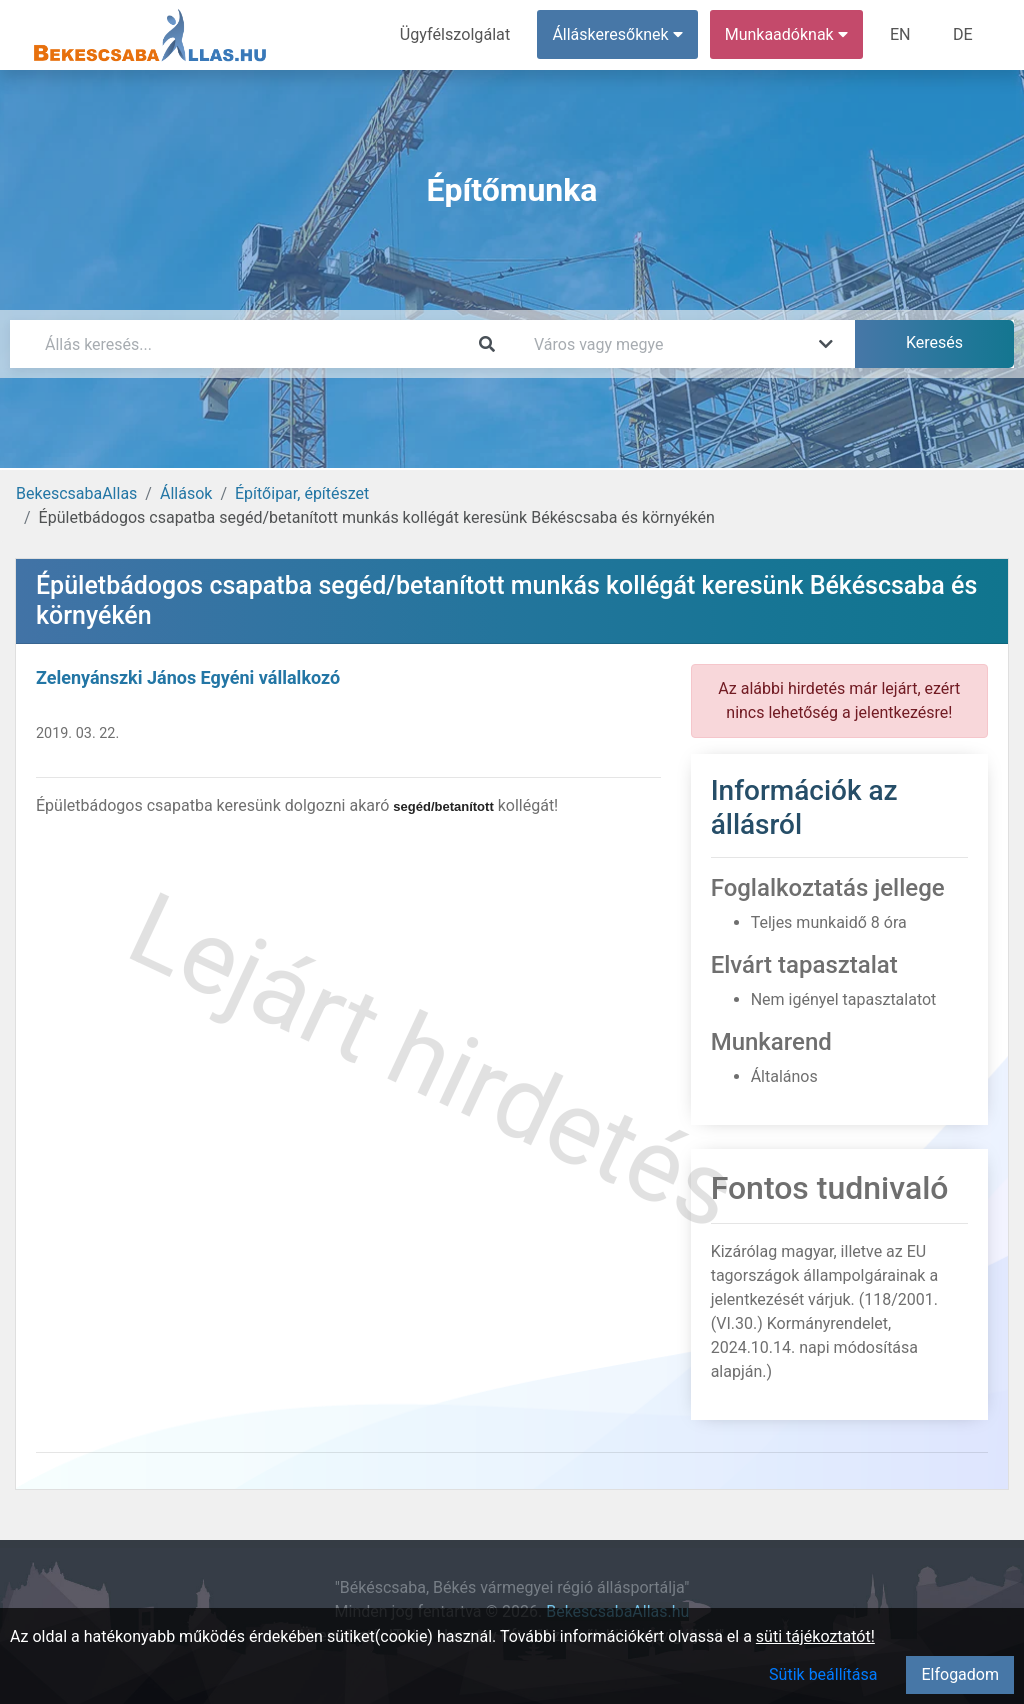  I want to click on Ügyfélszolgálat, so click(456, 34).